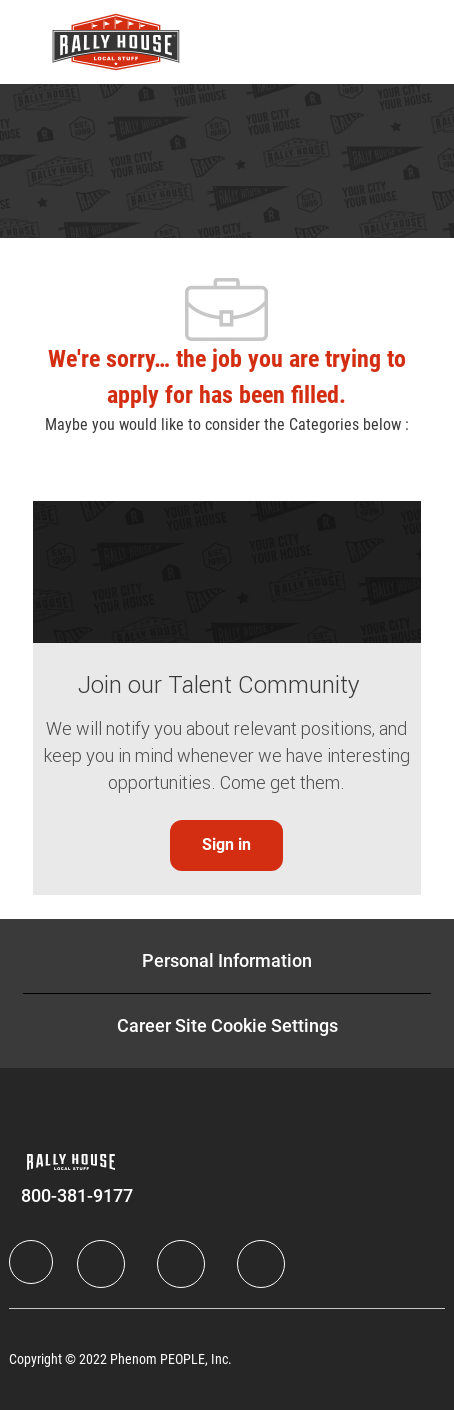 The width and height of the screenshot is (454, 1410). Describe the element at coordinates (227, 1026) in the screenshot. I see `[Career Site Cookie Settings]` at that location.